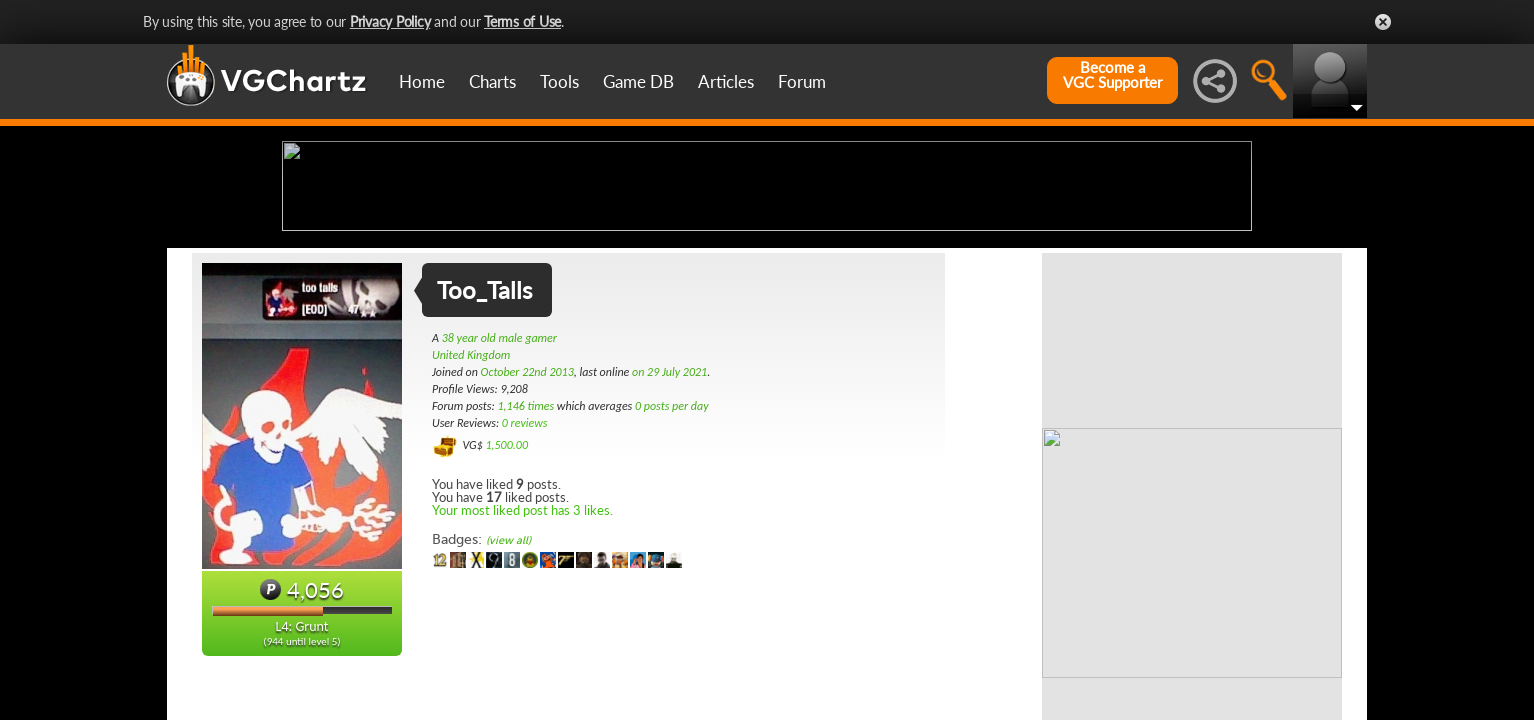 The height and width of the screenshot is (720, 1534). Describe the element at coordinates (522, 21) in the screenshot. I see `Terms of Use` at that location.